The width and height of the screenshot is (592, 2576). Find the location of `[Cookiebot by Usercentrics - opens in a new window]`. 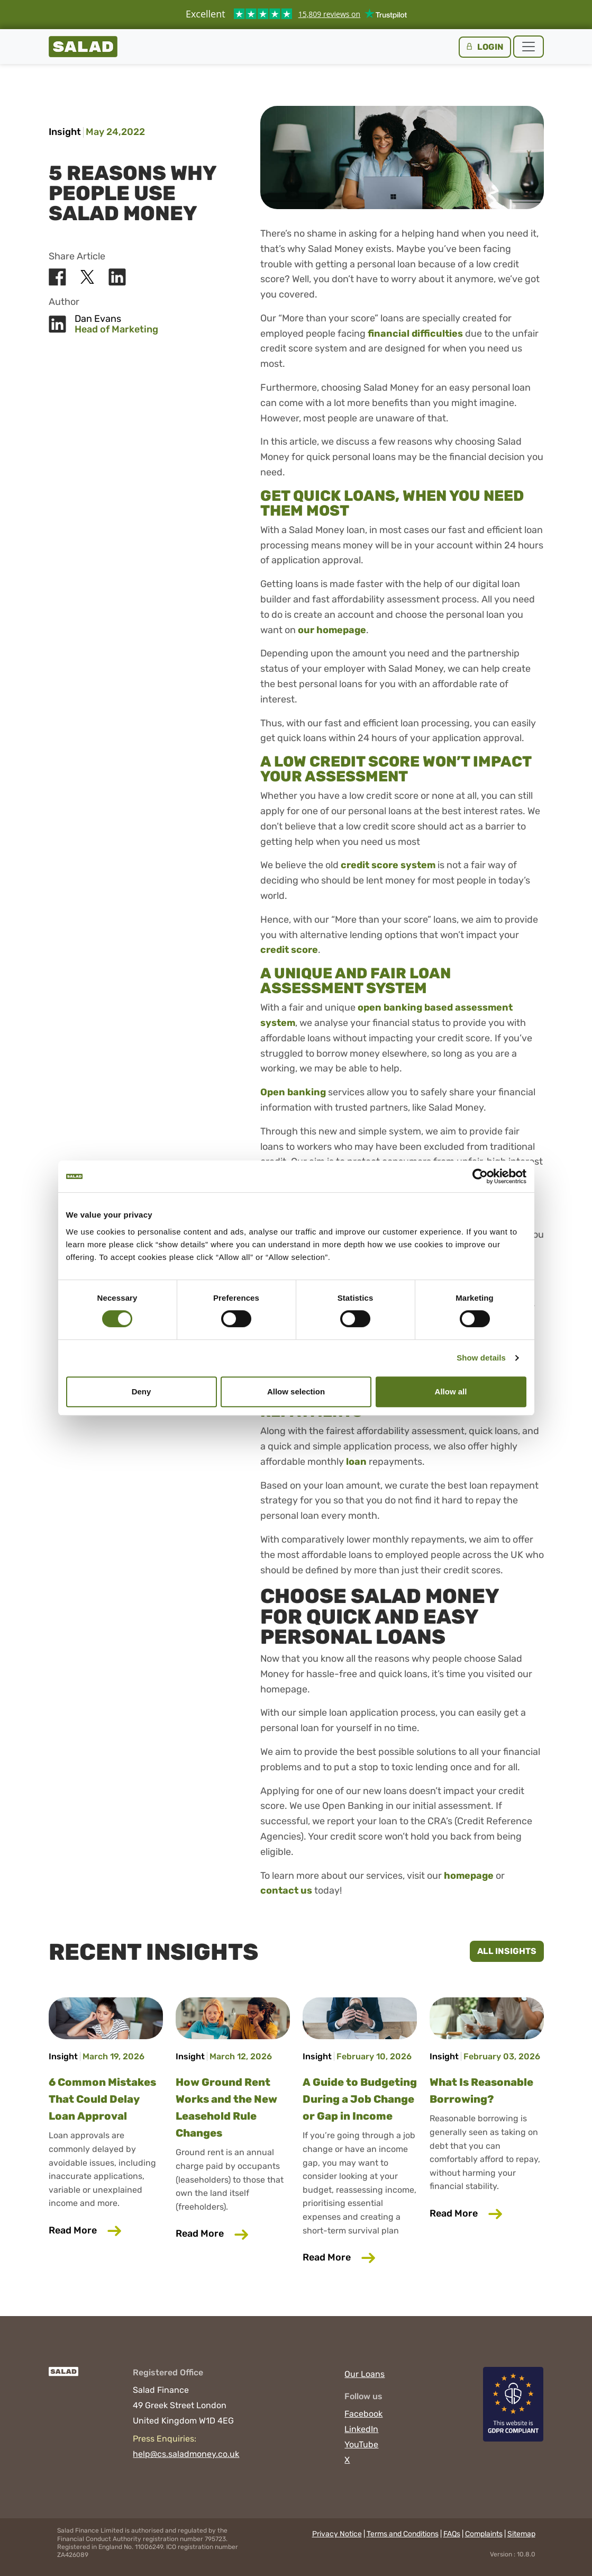

[Cookiebot by Usercentrics - opens in a new window] is located at coordinates (480, 1176).